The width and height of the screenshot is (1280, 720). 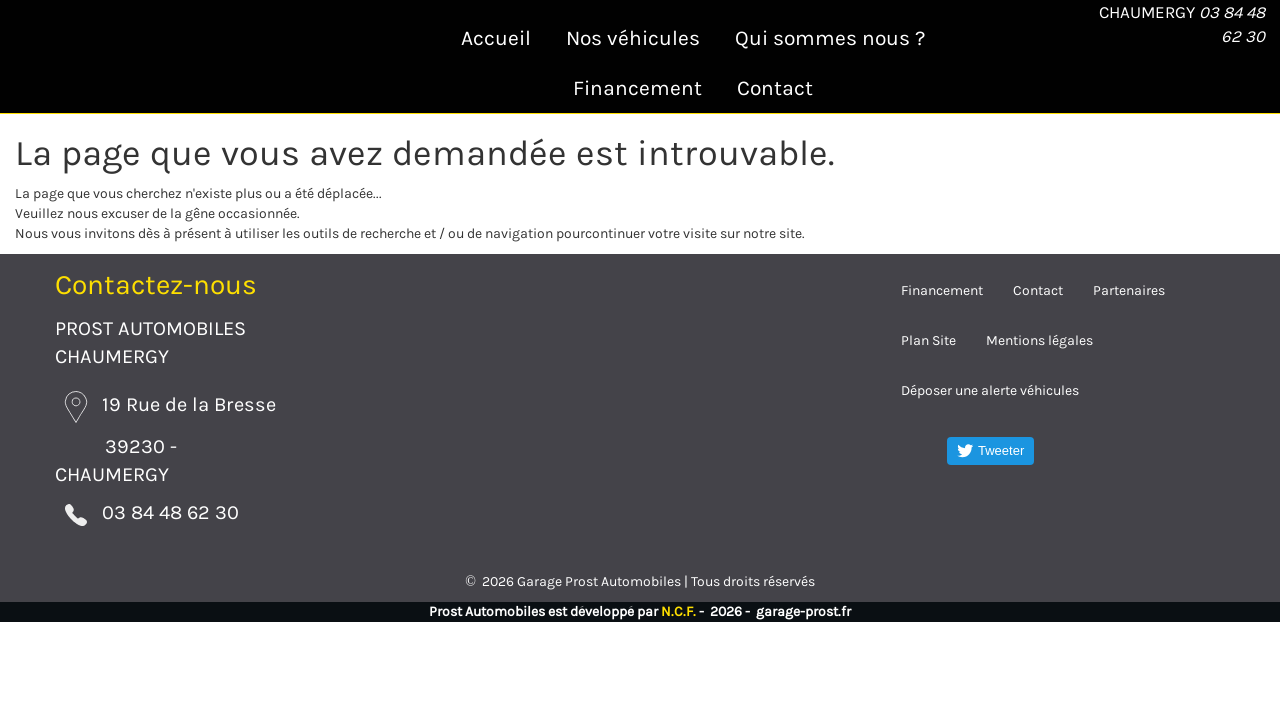 I want to click on Contactez-nous, so click(x=156, y=284).